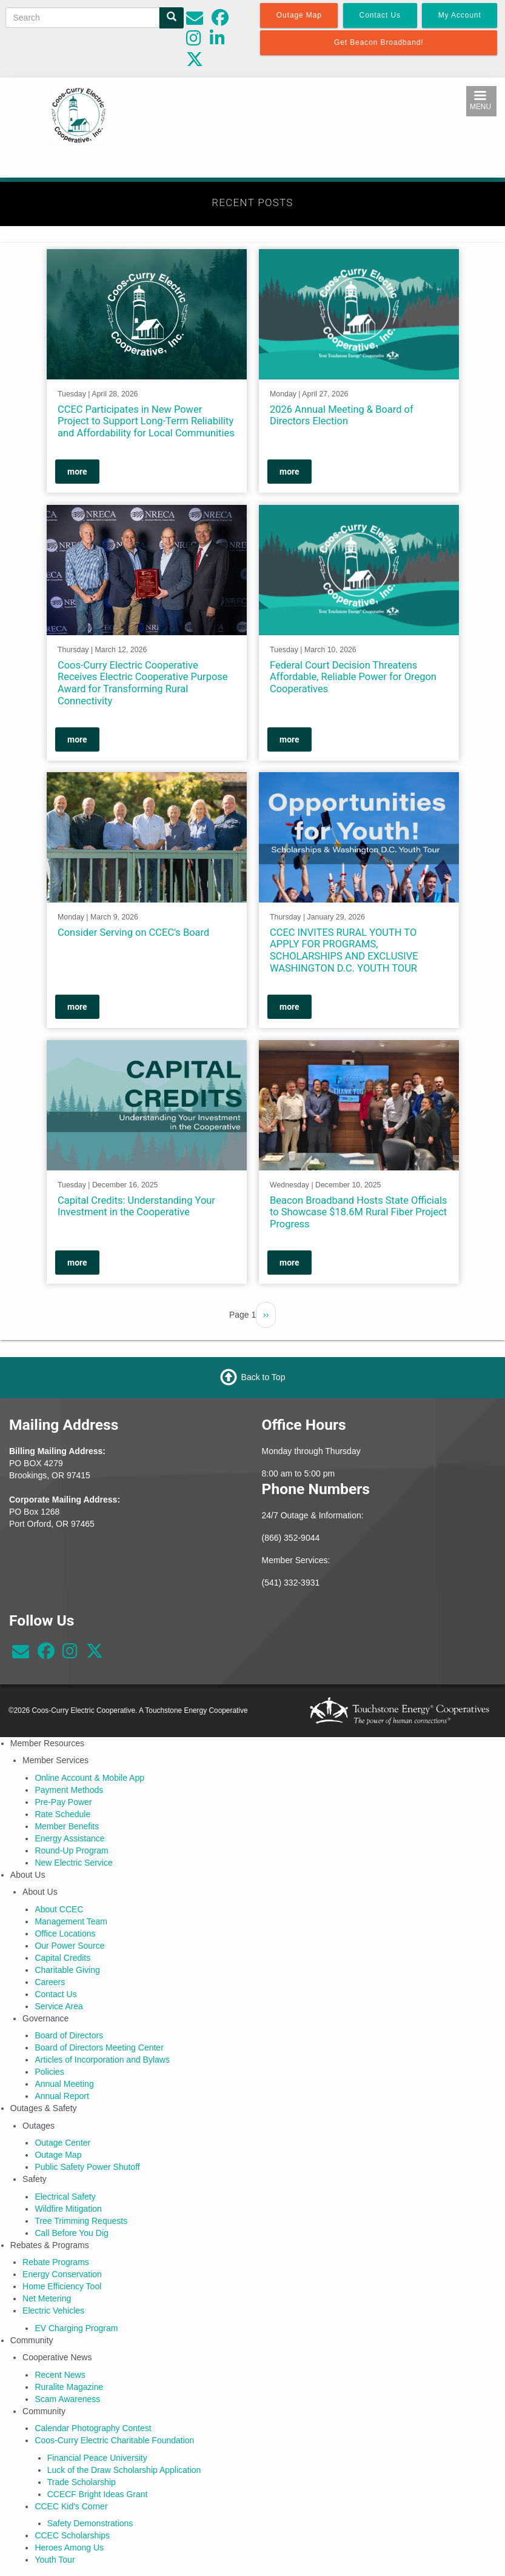 The height and width of the screenshot is (2576, 505). I want to click on CCEC Kid's Corner, so click(71, 2506).